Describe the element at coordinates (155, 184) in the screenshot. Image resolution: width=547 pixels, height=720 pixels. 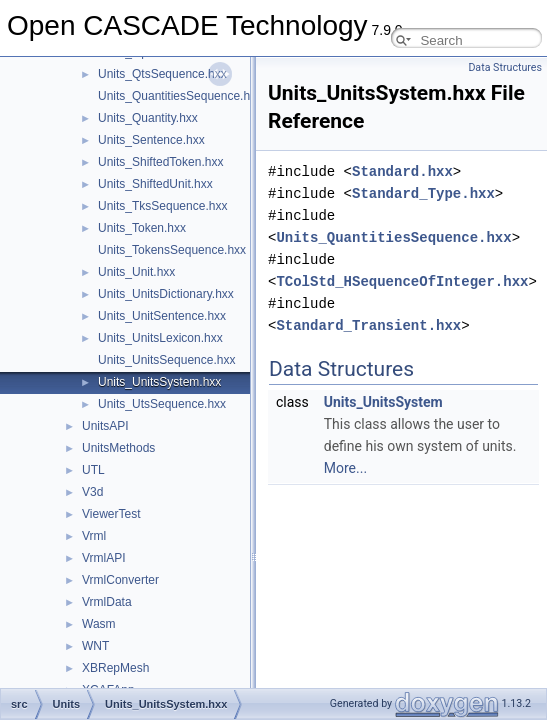
I see `Units_ShiftedUnit.hxx` at that location.